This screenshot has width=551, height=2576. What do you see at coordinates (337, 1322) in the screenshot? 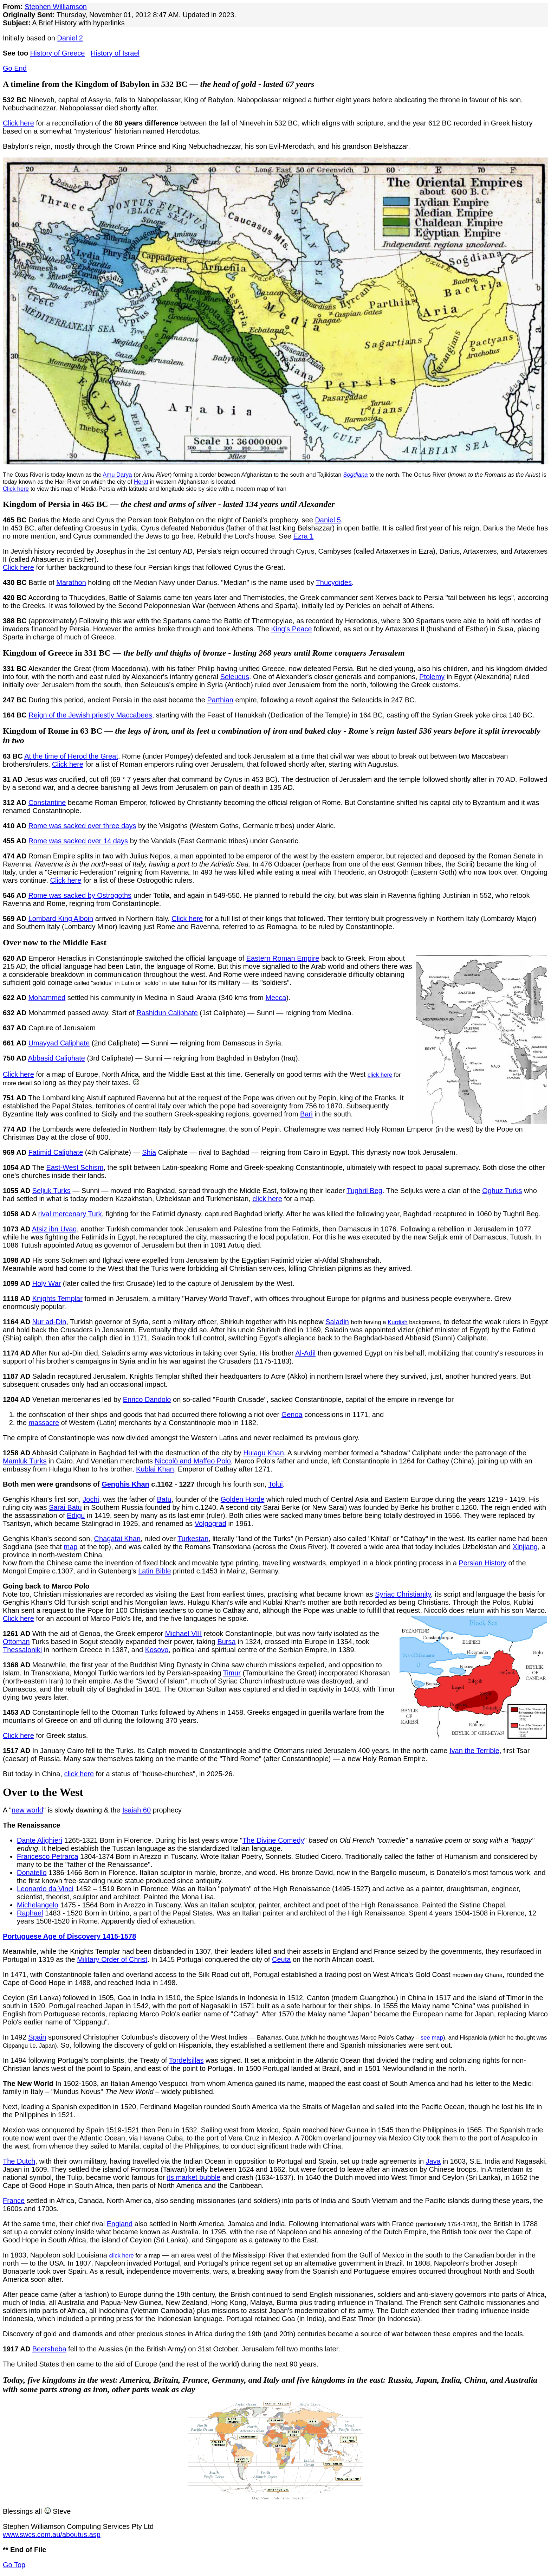
I see `Saladin` at bounding box center [337, 1322].